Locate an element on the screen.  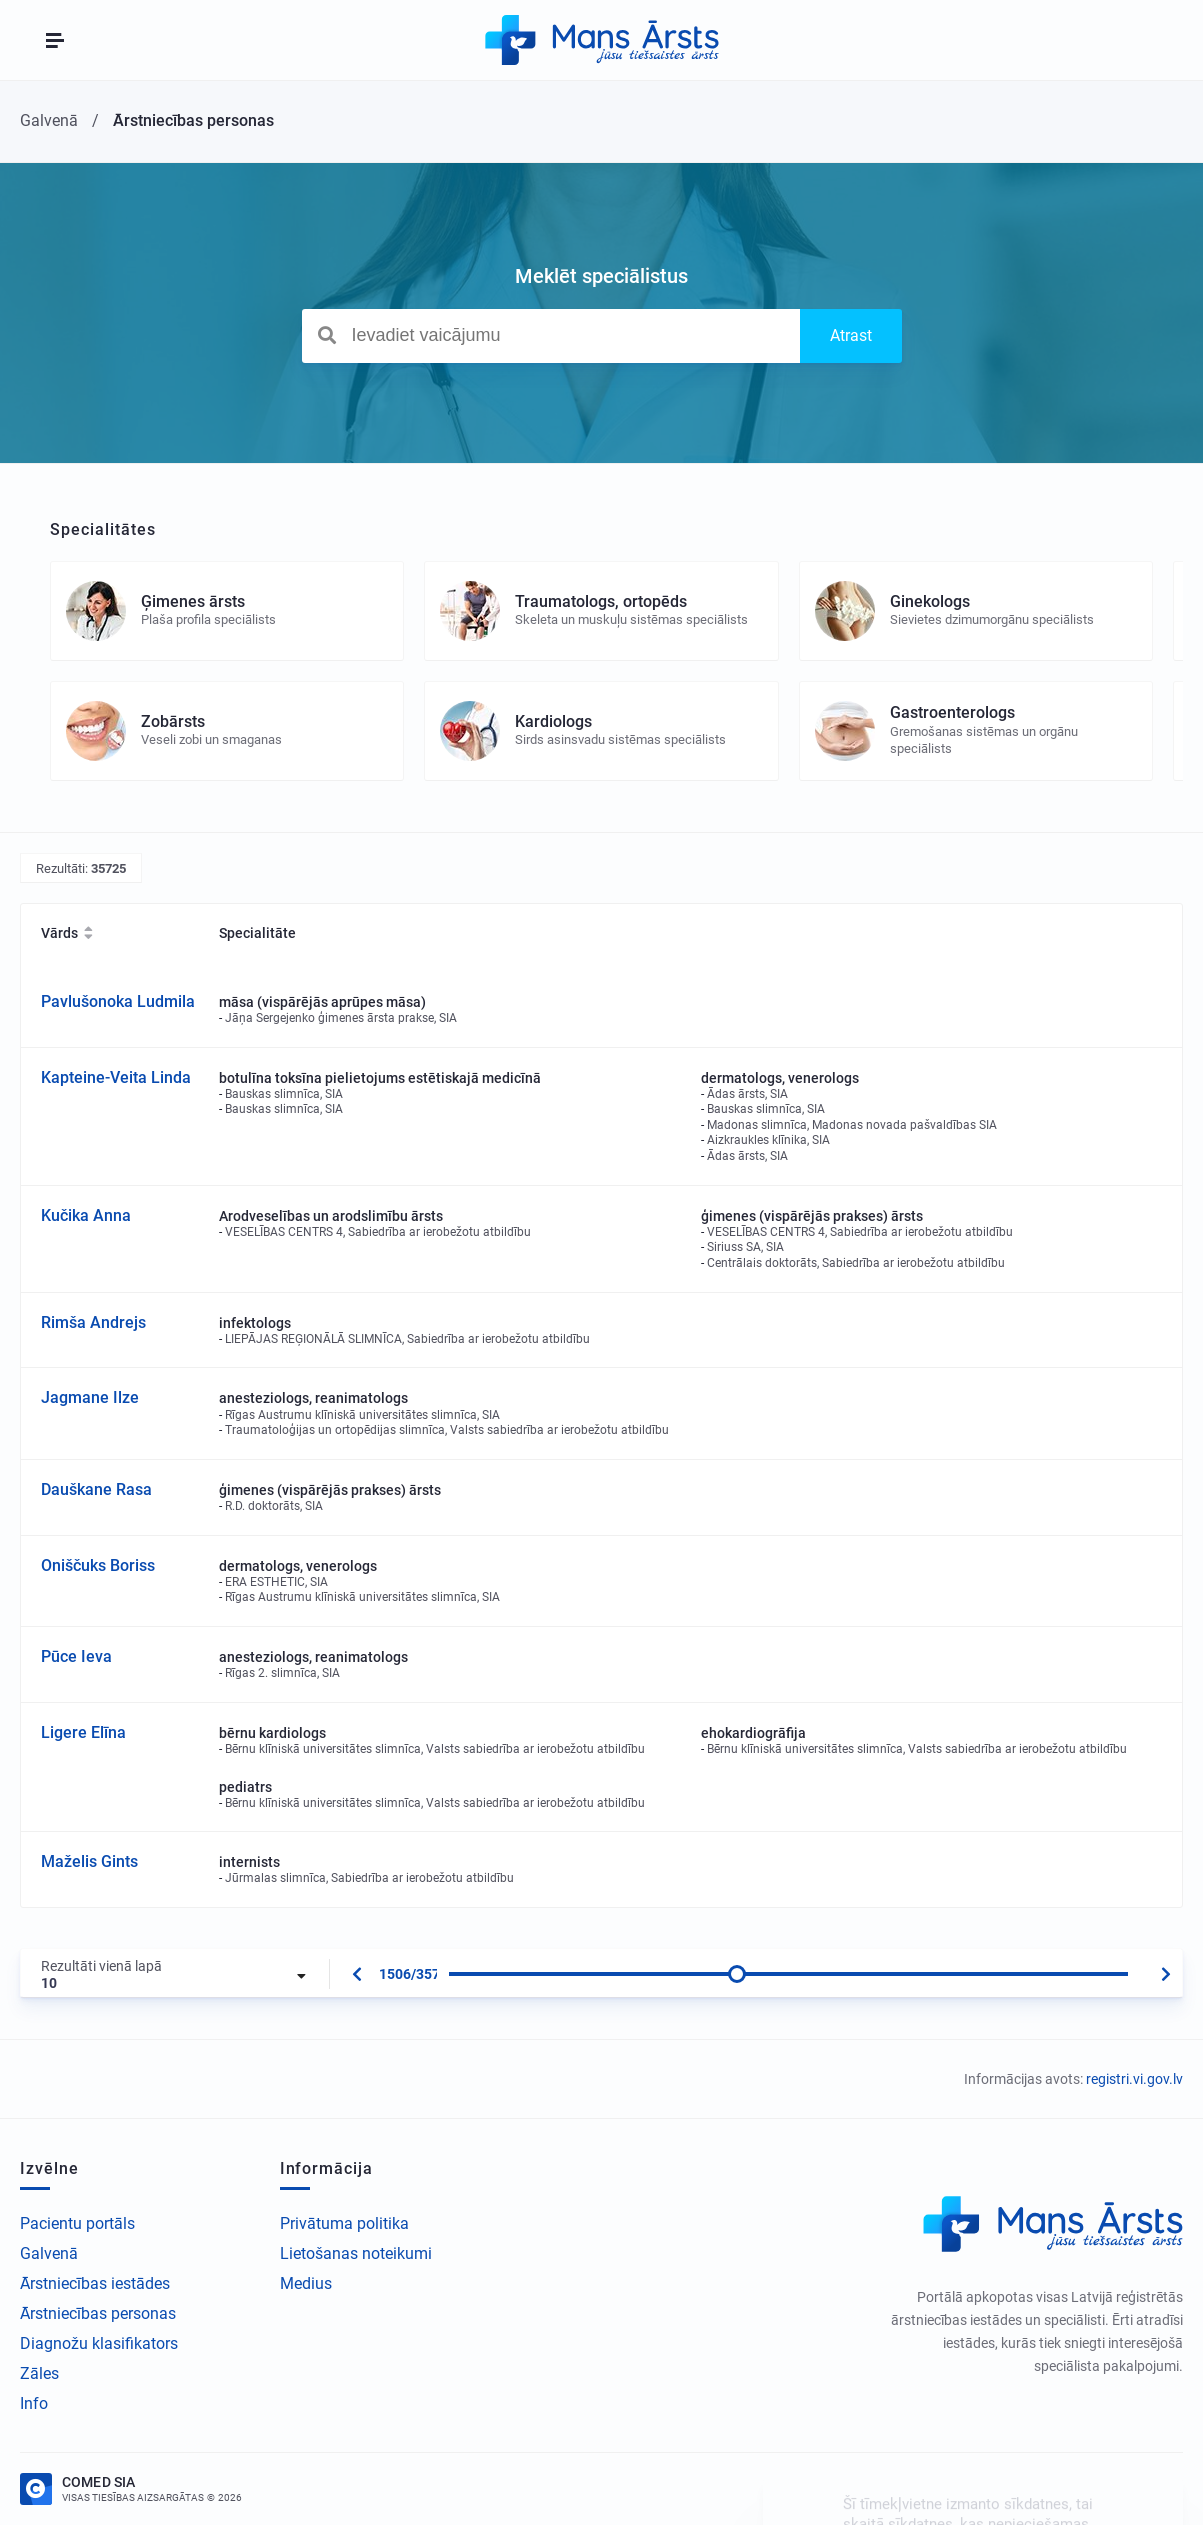
Kapteine-Veita Linda is located at coordinates (116, 1077).